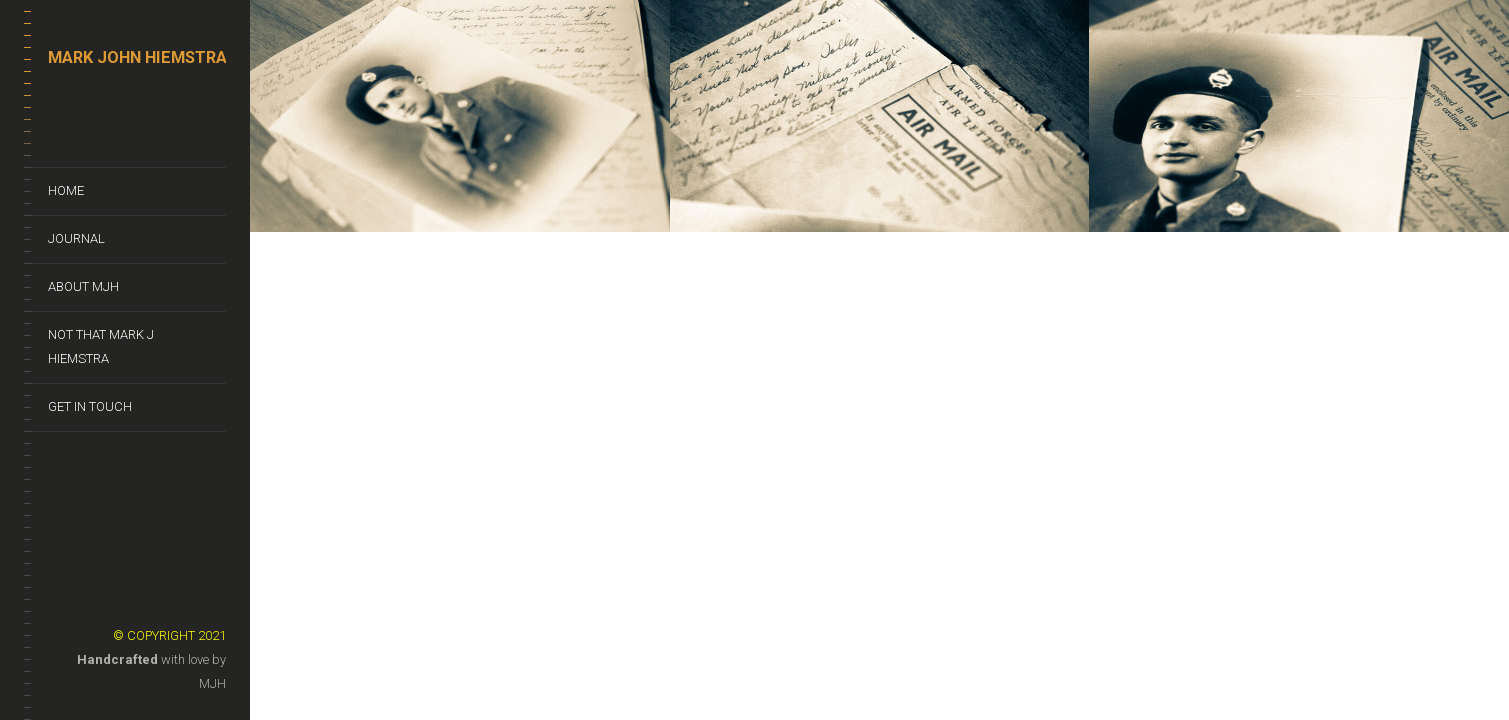  What do you see at coordinates (101, 346) in the screenshot?
I see `Not That Mark J Hiemstra` at bounding box center [101, 346].